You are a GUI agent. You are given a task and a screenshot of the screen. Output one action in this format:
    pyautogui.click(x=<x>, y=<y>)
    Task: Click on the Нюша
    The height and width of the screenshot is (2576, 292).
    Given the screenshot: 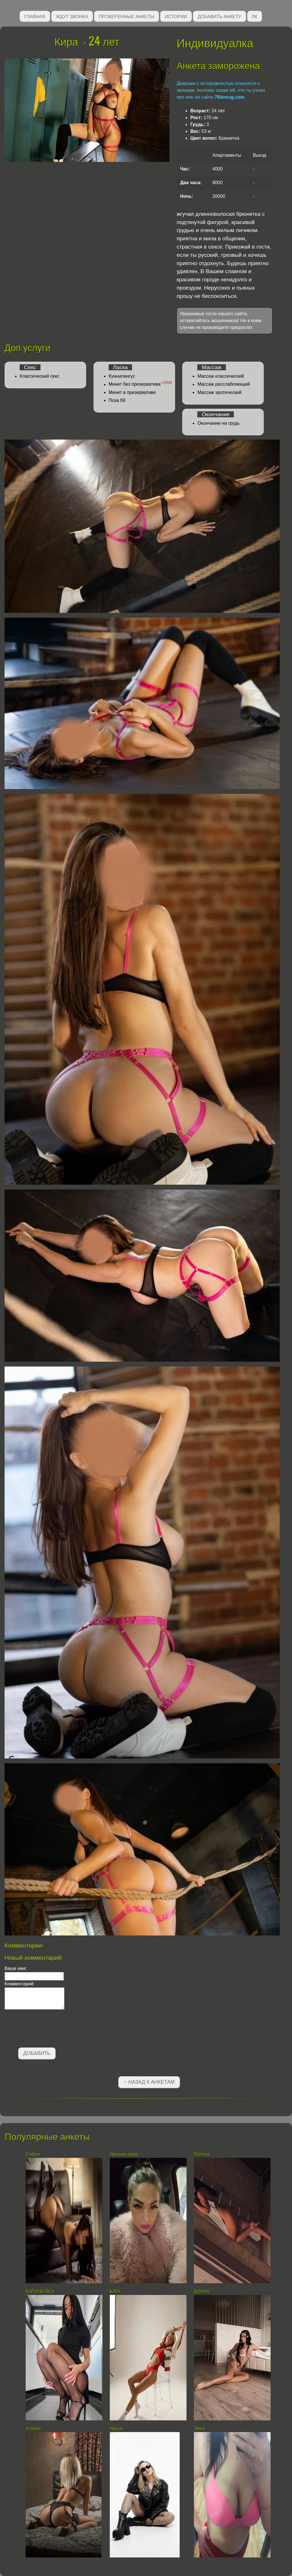 What is the action you would take?
    pyautogui.click(x=116, y=2428)
    